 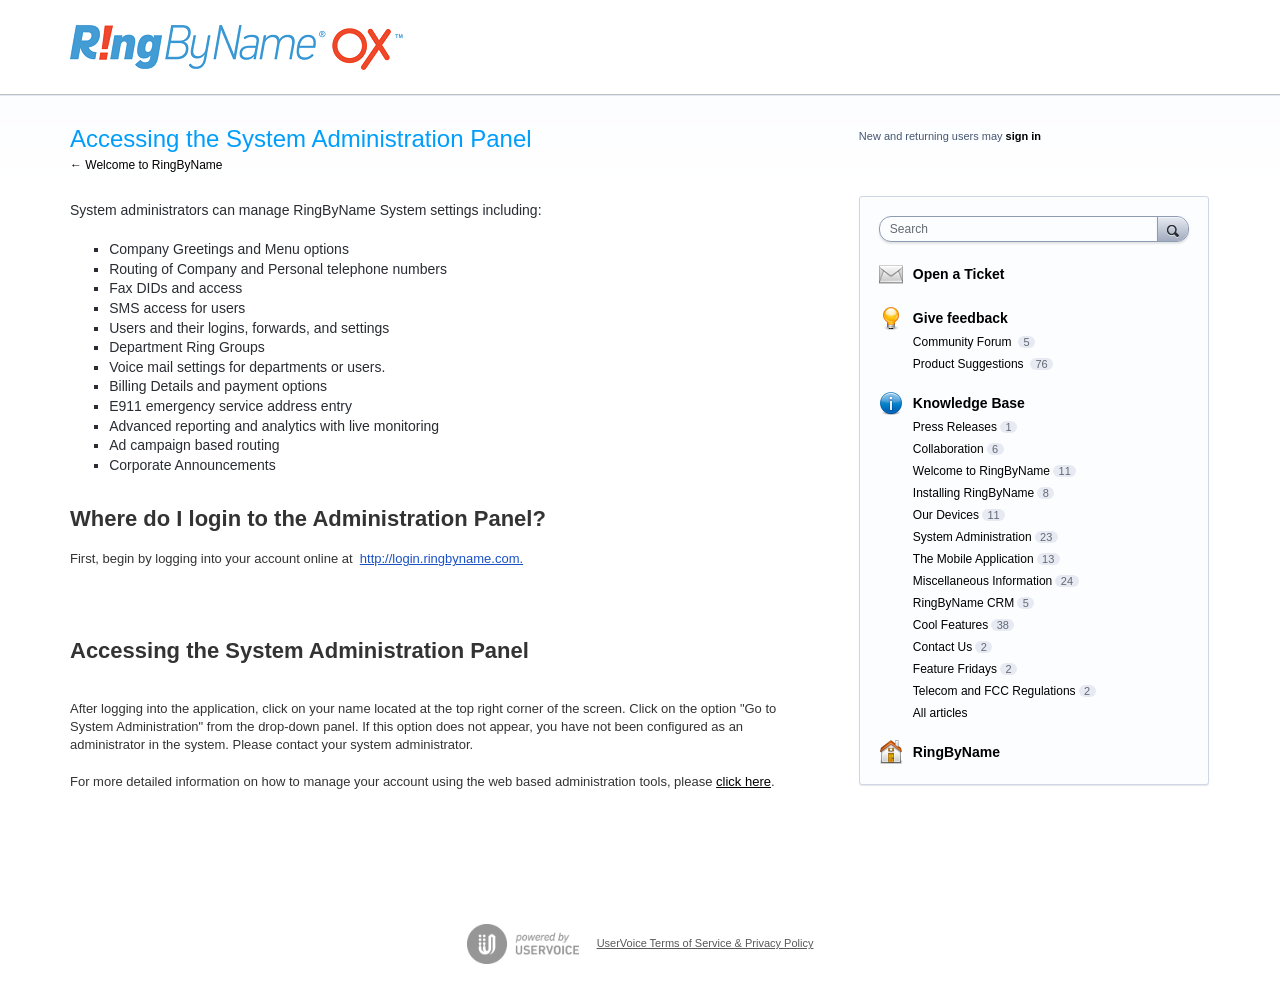 I want to click on http://login.ringbyname.com., so click(x=441, y=558).